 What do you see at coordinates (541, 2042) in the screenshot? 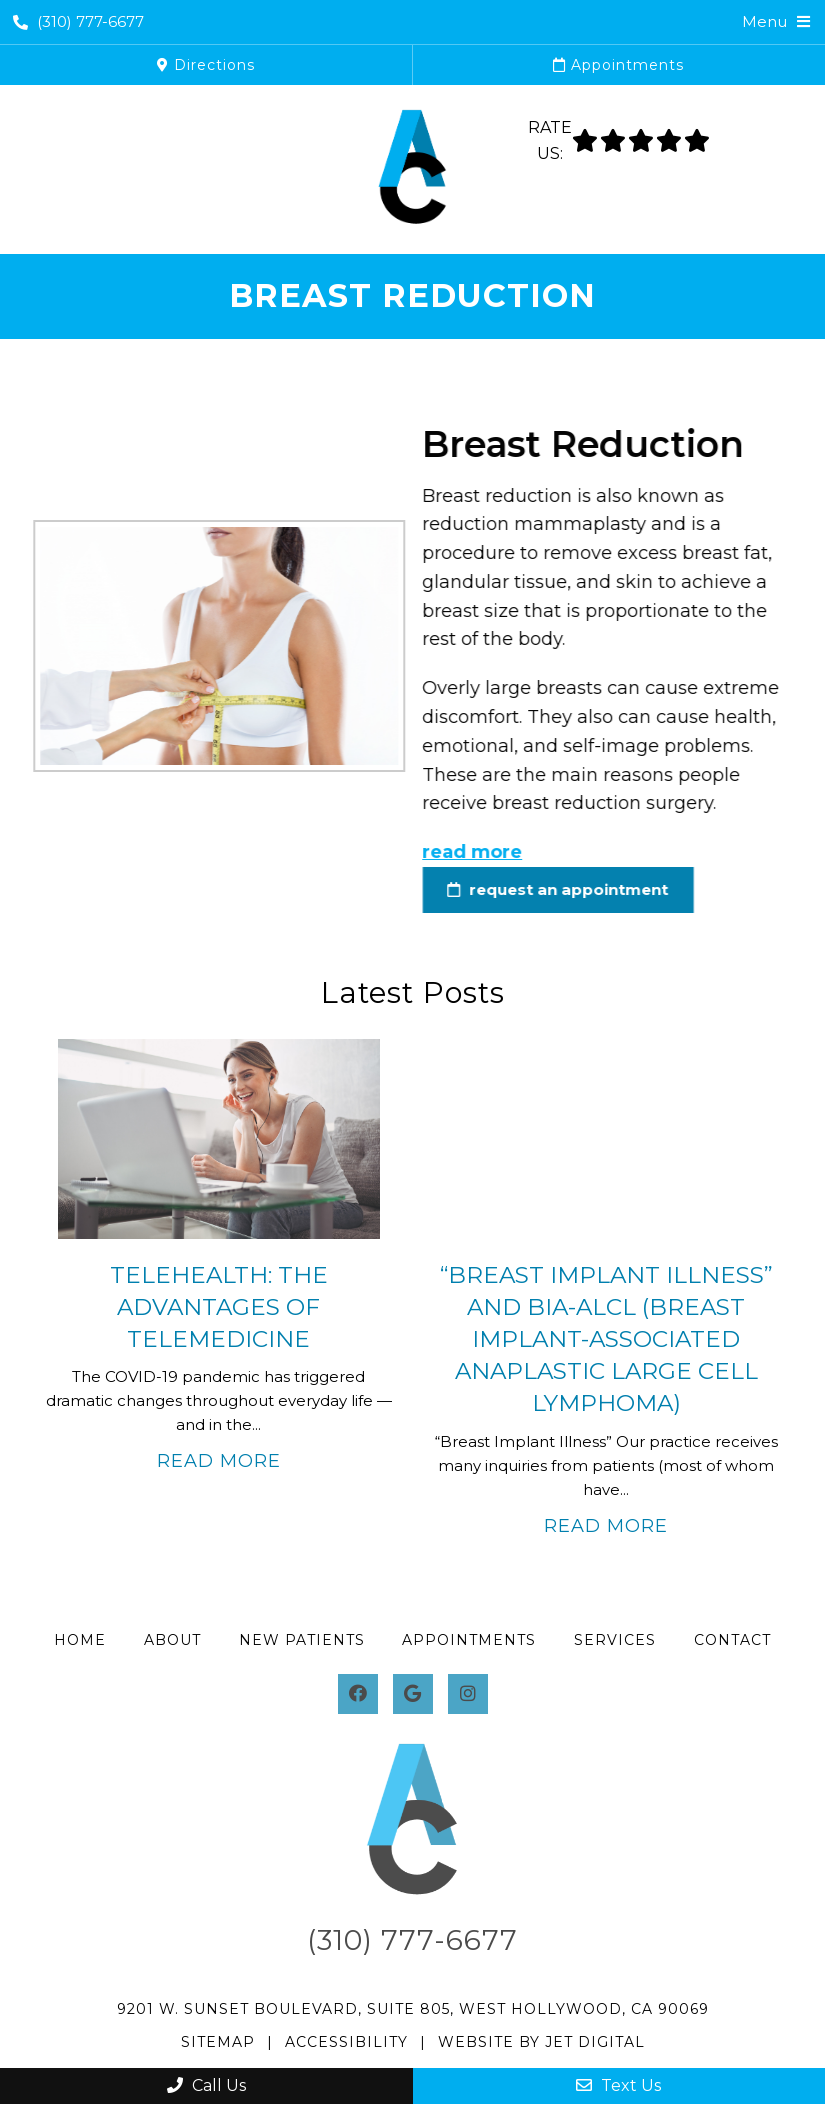
I see `Website by Jet Digital` at bounding box center [541, 2042].